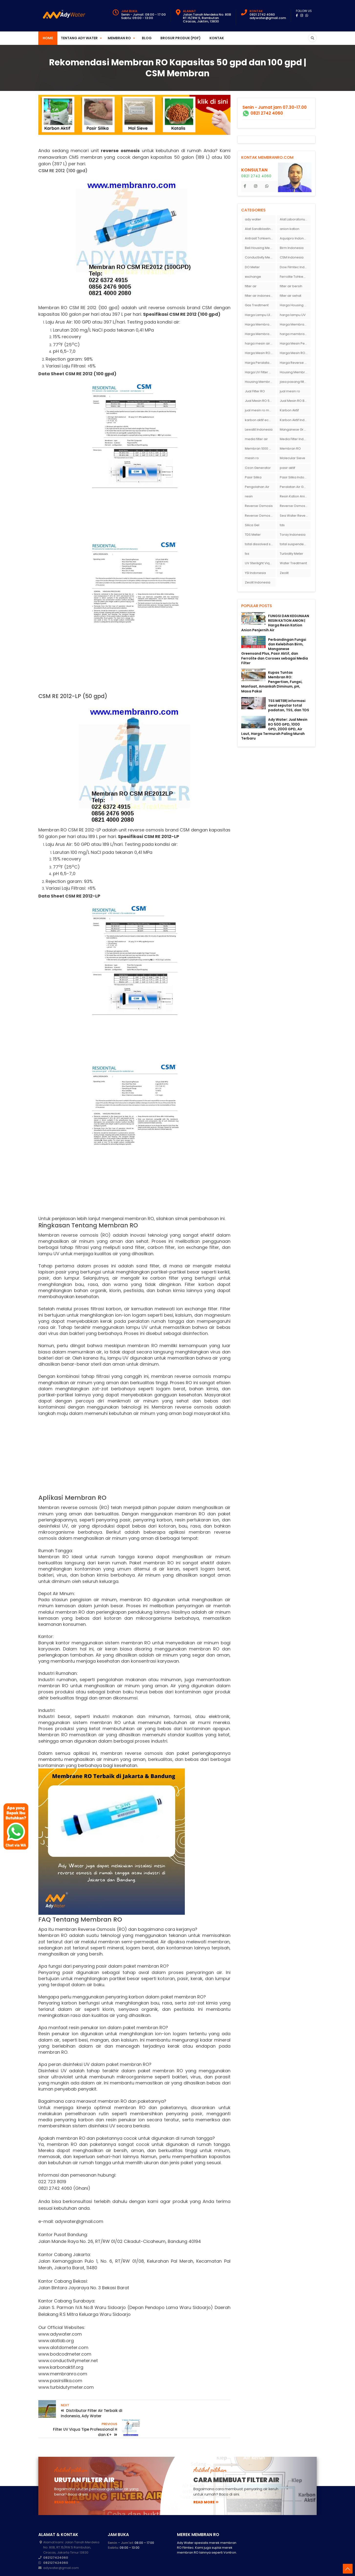 This screenshot has height=2576, width=355. What do you see at coordinates (290, 295) in the screenshot?
I see `filter air sehat` at bounding box center [290, 295].